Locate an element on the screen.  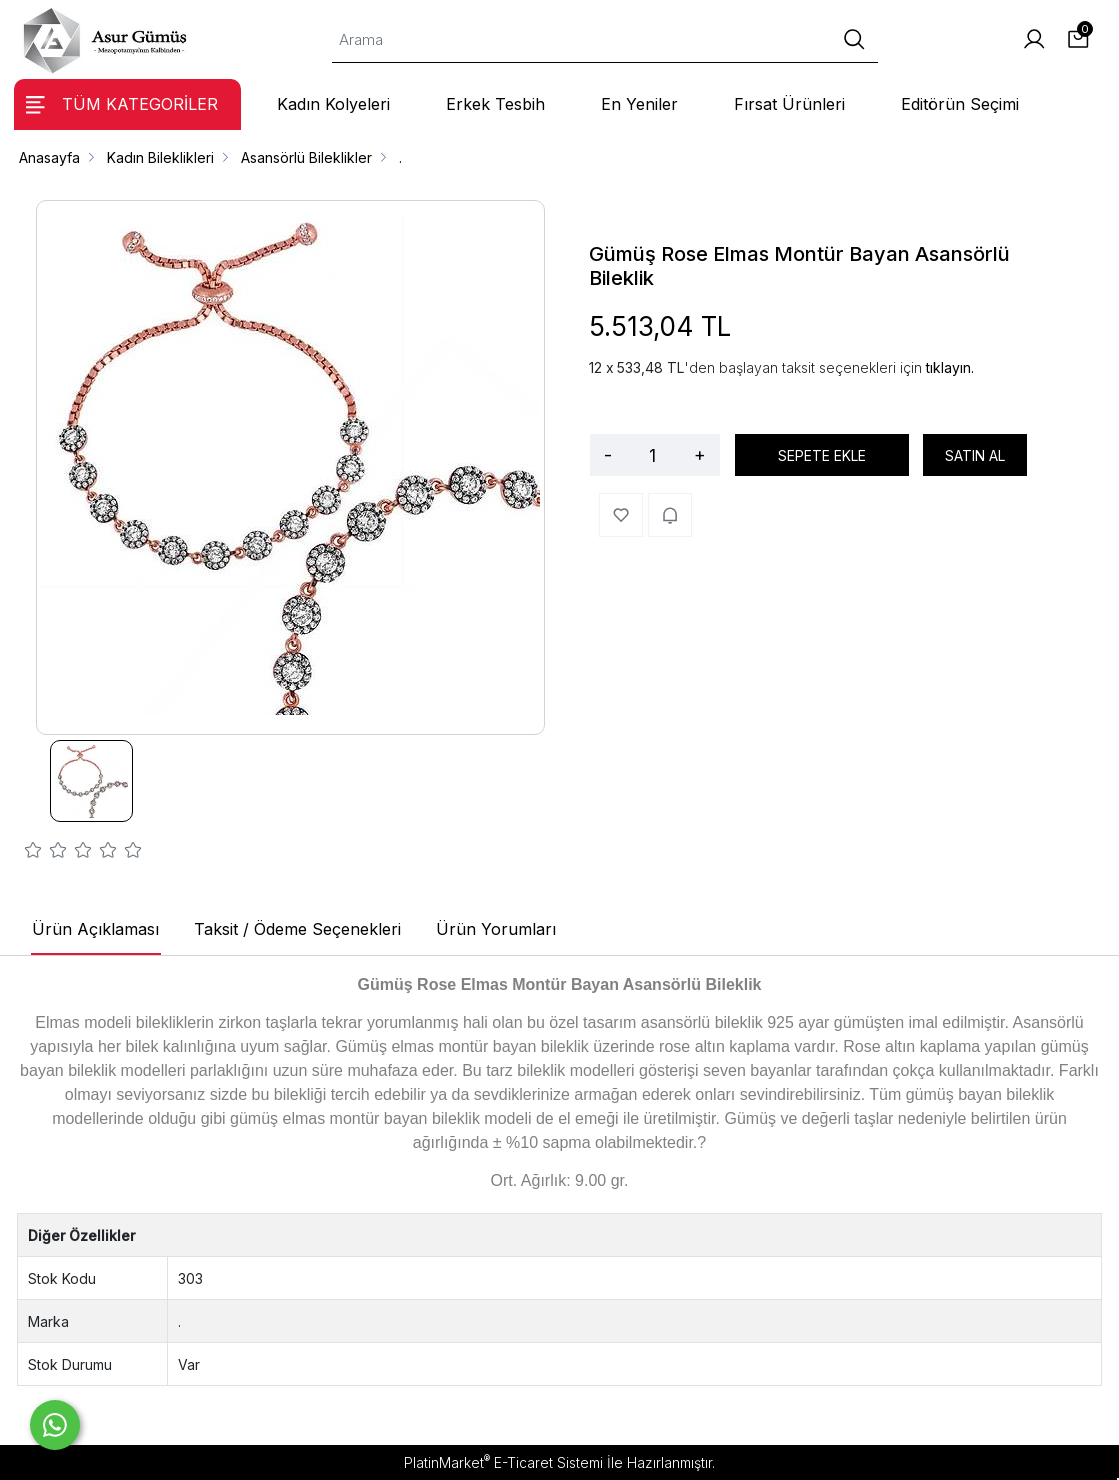
SATIN AL is located at coordinates (975, 455).